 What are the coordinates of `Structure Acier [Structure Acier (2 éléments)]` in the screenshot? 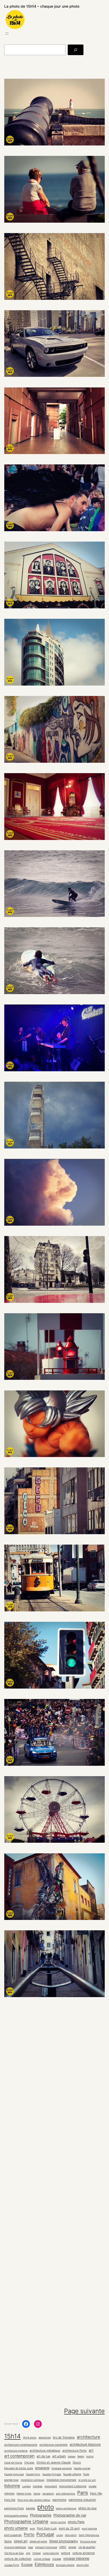 It's located at (88, 2541).